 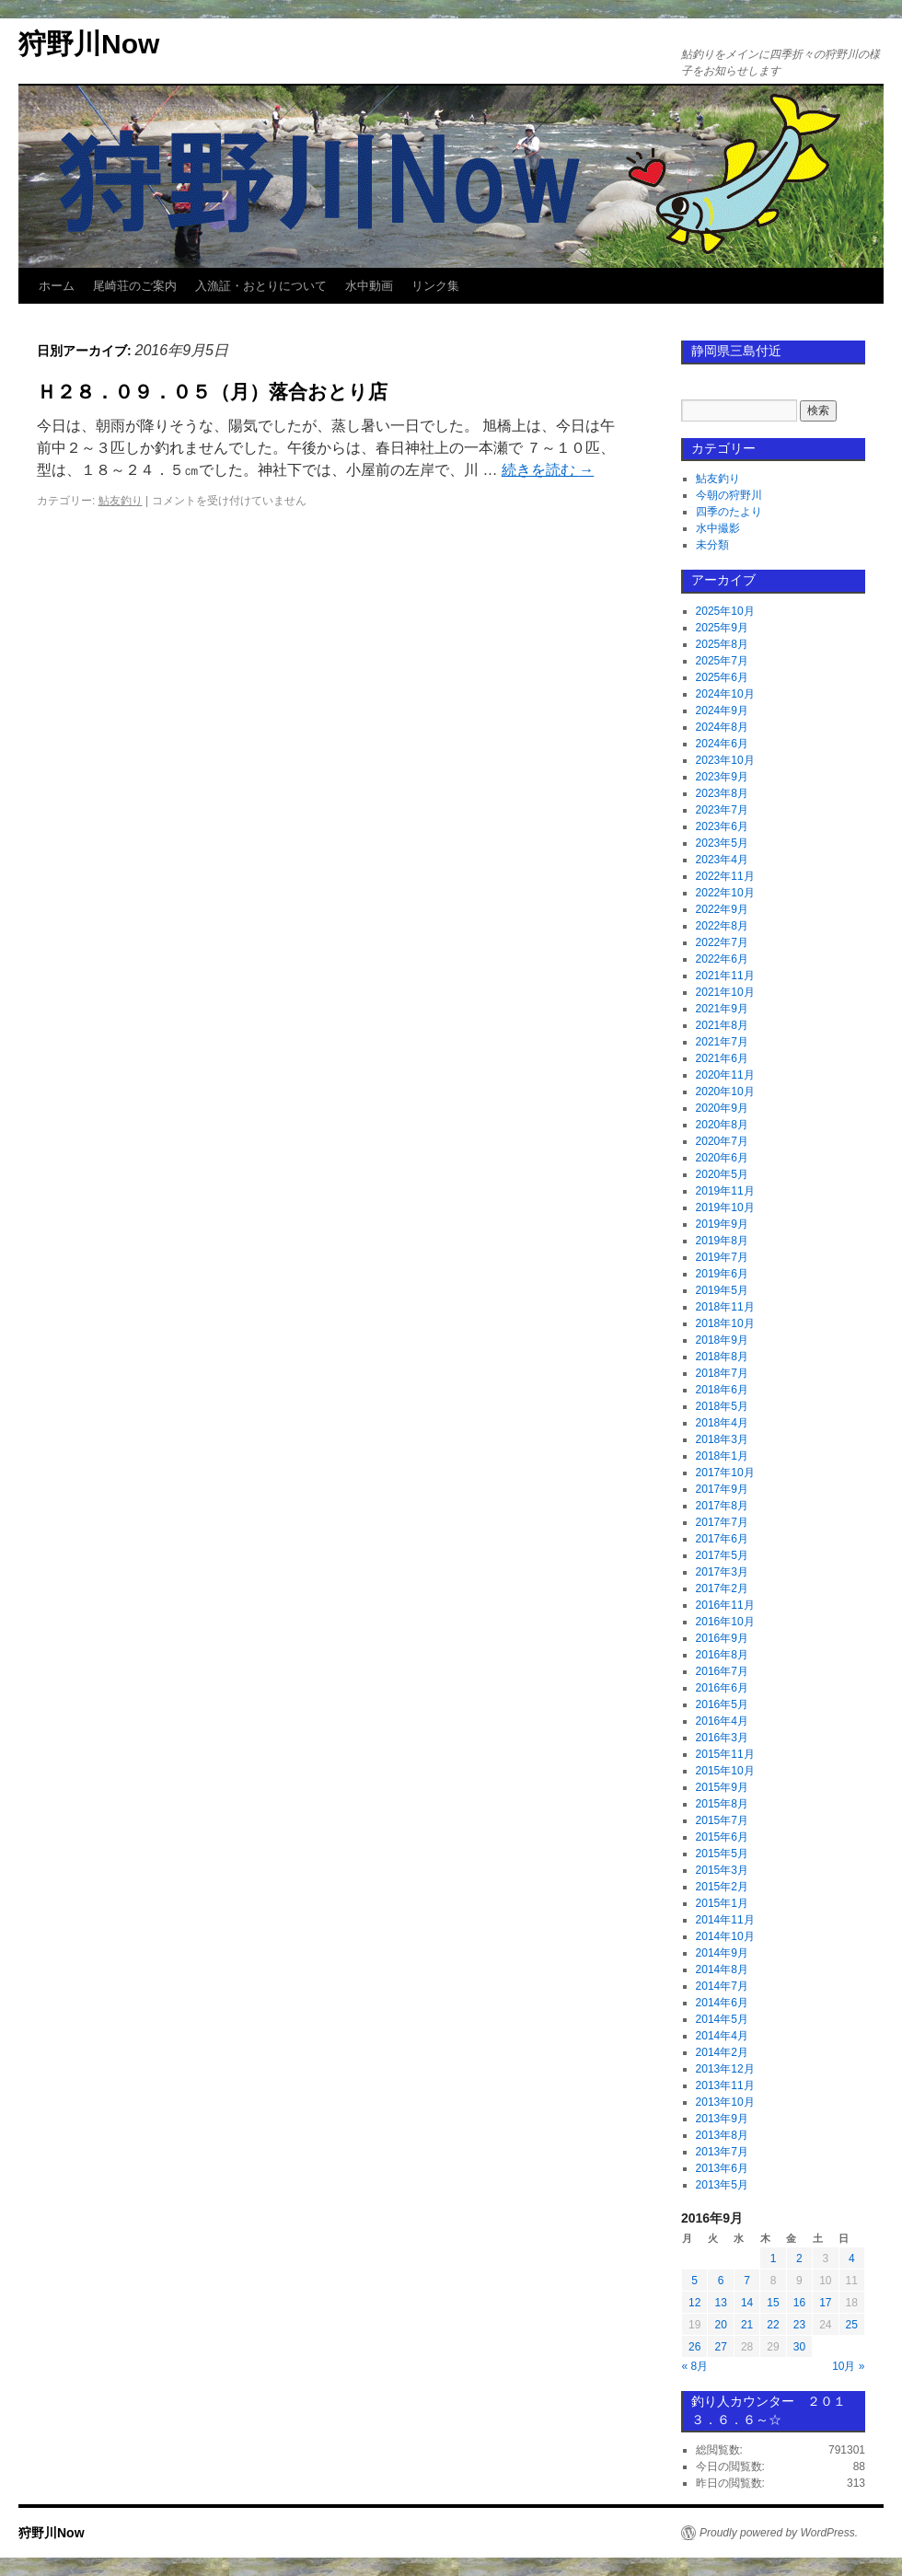 What do you see at coordinates (722, 1986) in the screenshot?
I see `2014年7月` at bounding box center [722, 1986].